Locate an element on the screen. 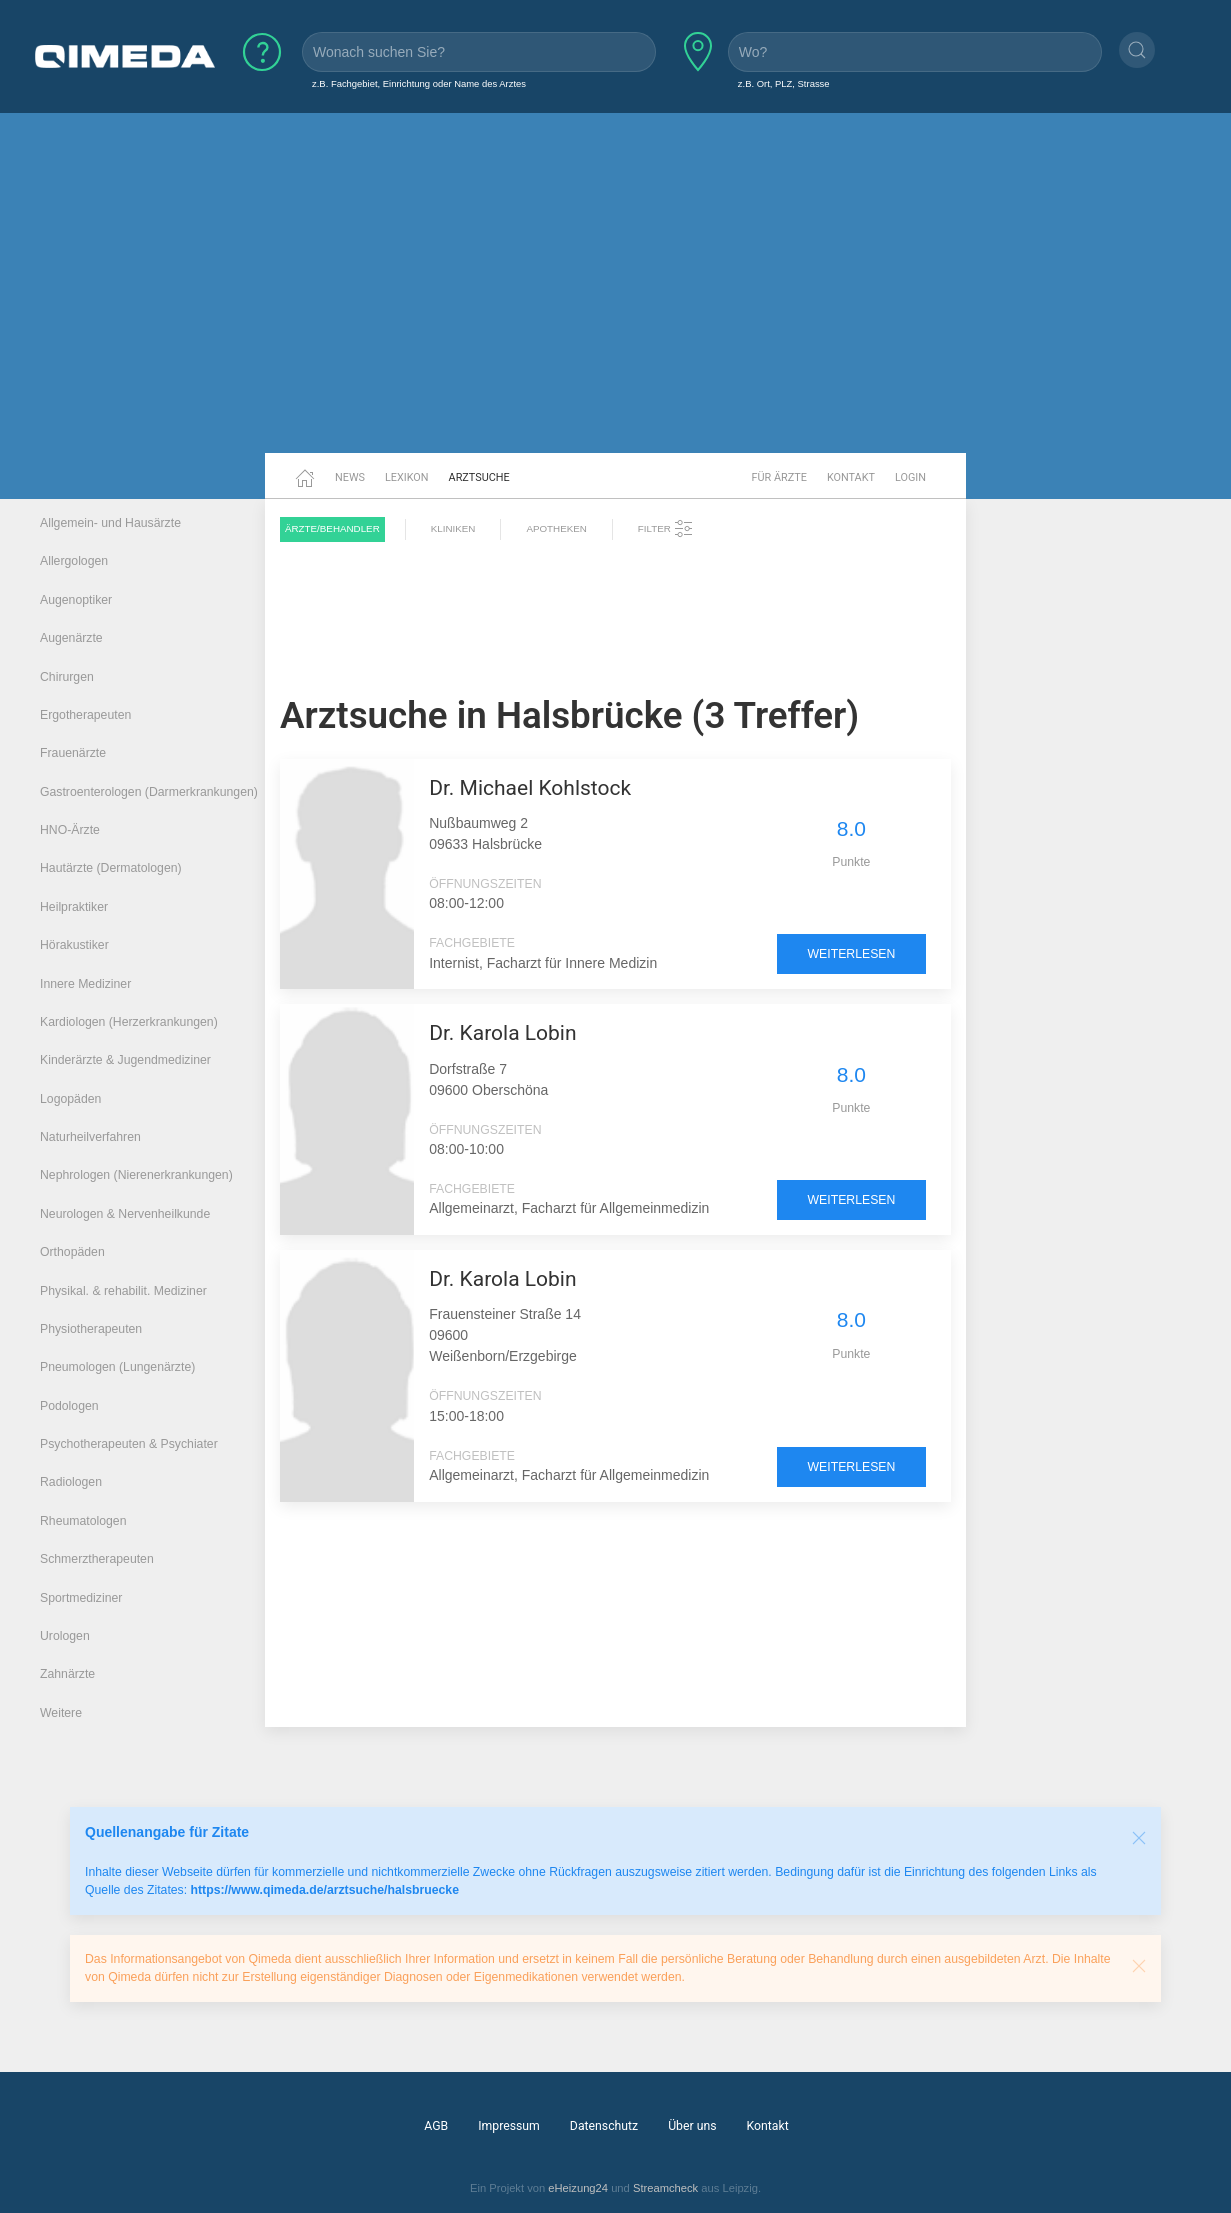 This screenshot has width=1231, height=2213. Ergotherapeuten is located at coordinates (85, 715).